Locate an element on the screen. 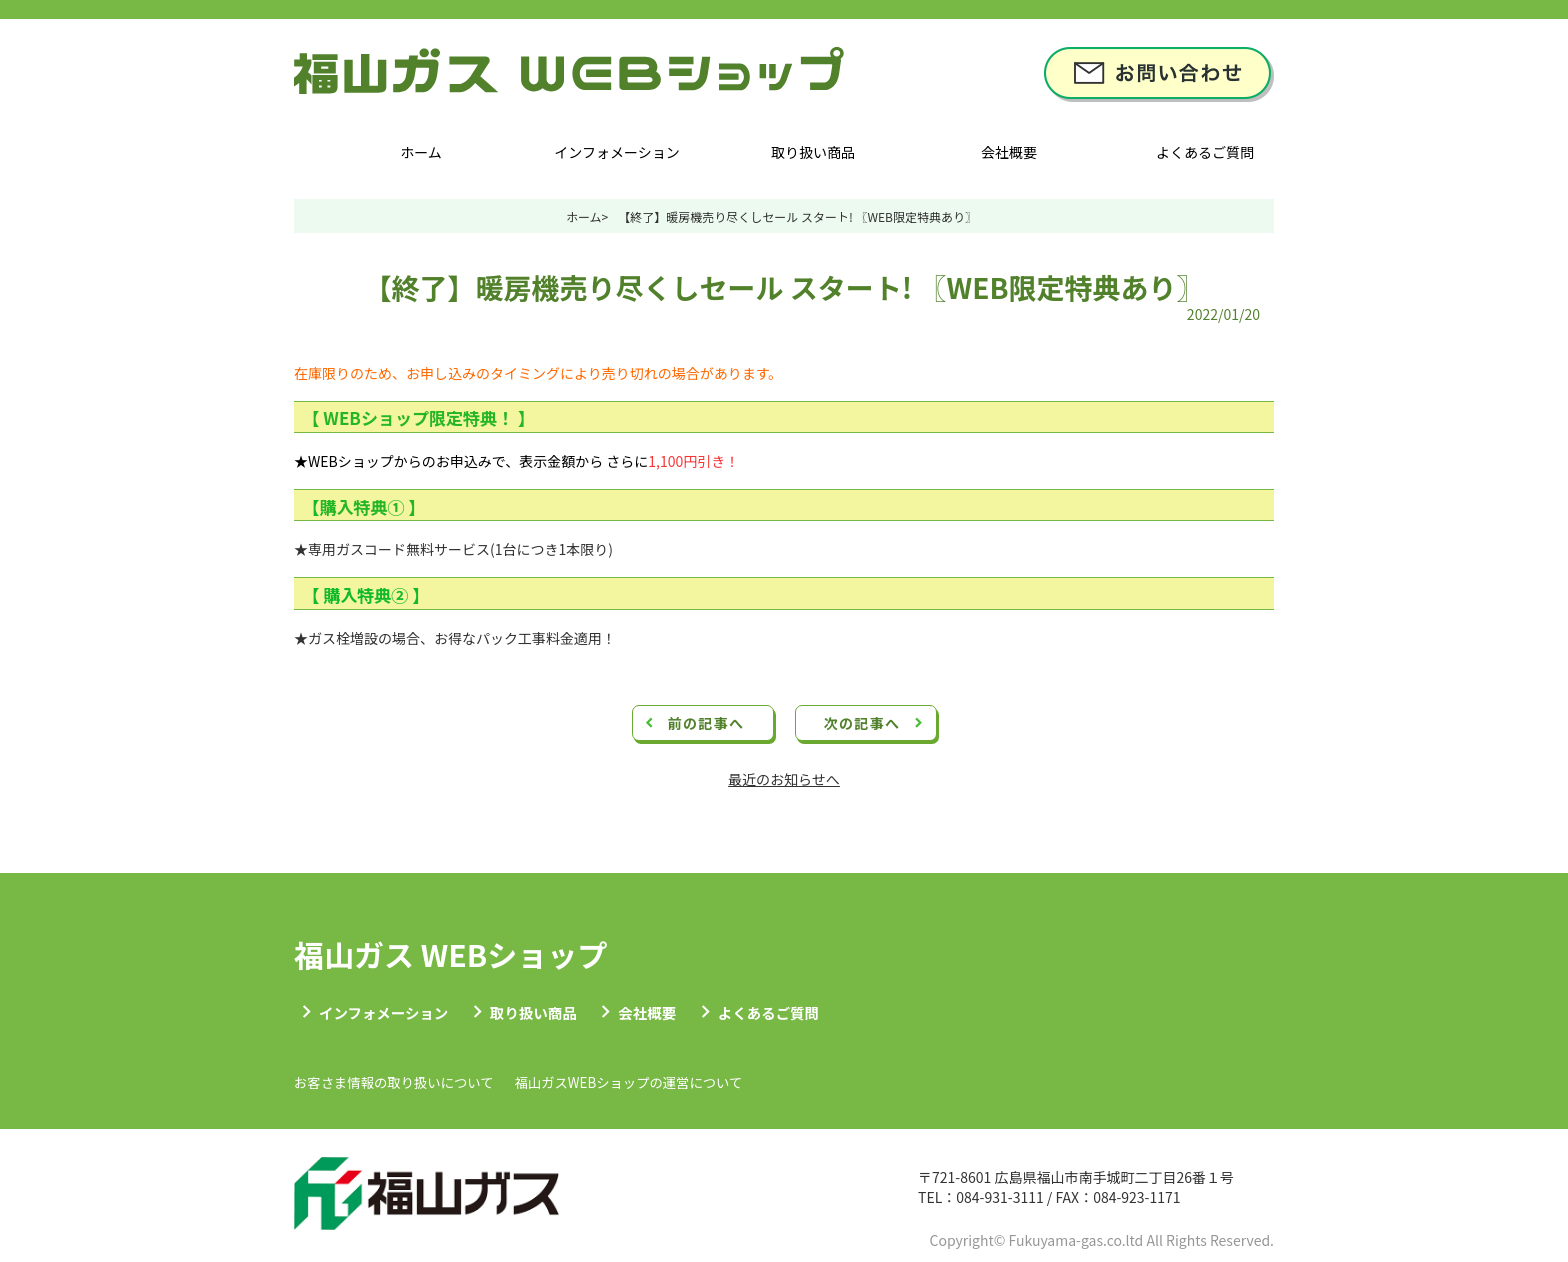  会社概要 is located at coordinates (1009, 152).